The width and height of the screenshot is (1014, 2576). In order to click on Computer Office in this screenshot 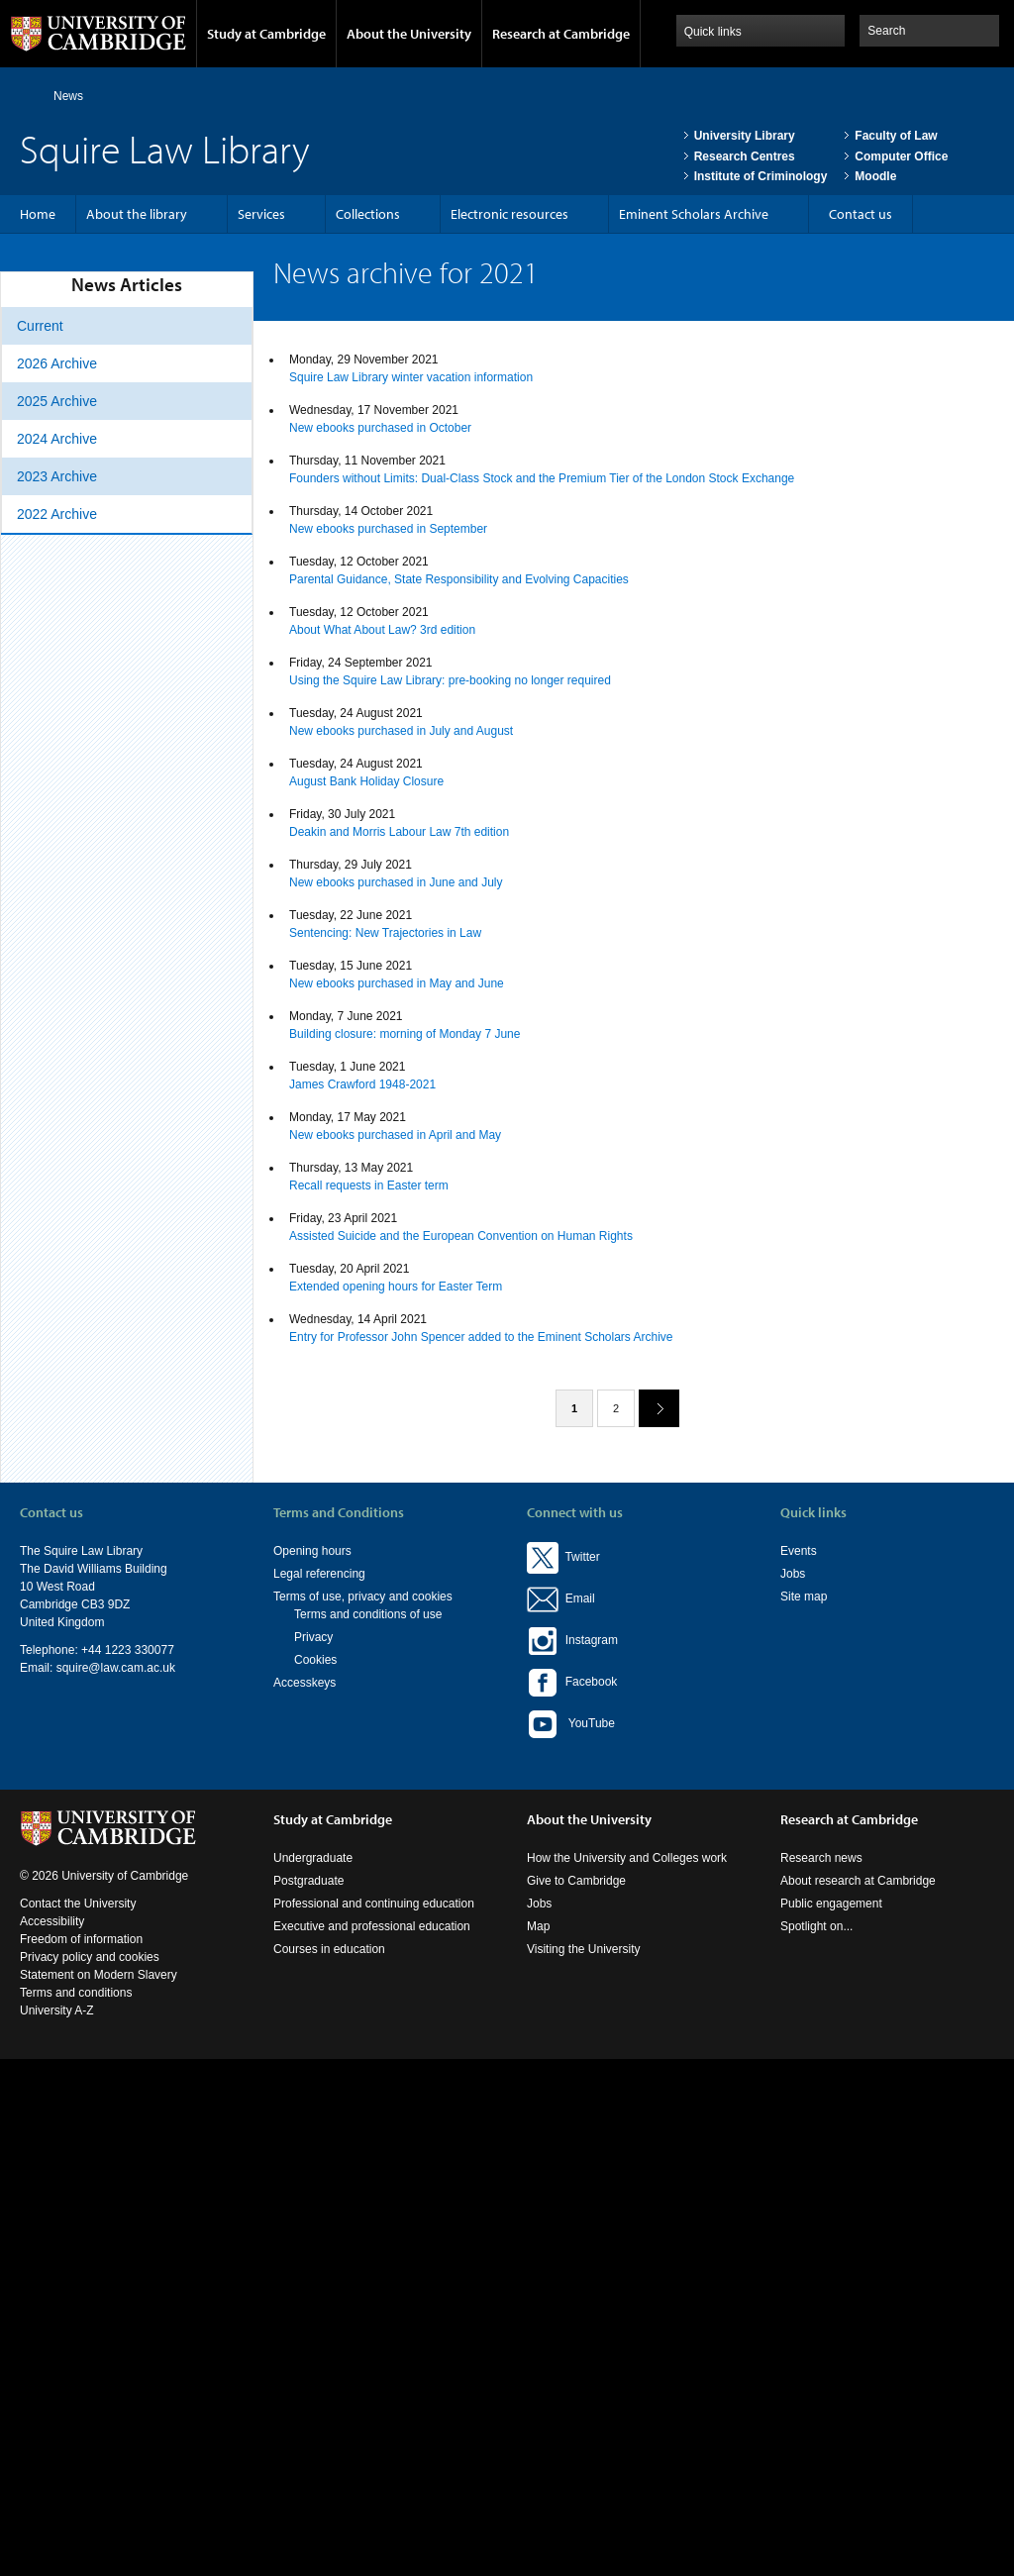, I will do `click(901, 156)`.